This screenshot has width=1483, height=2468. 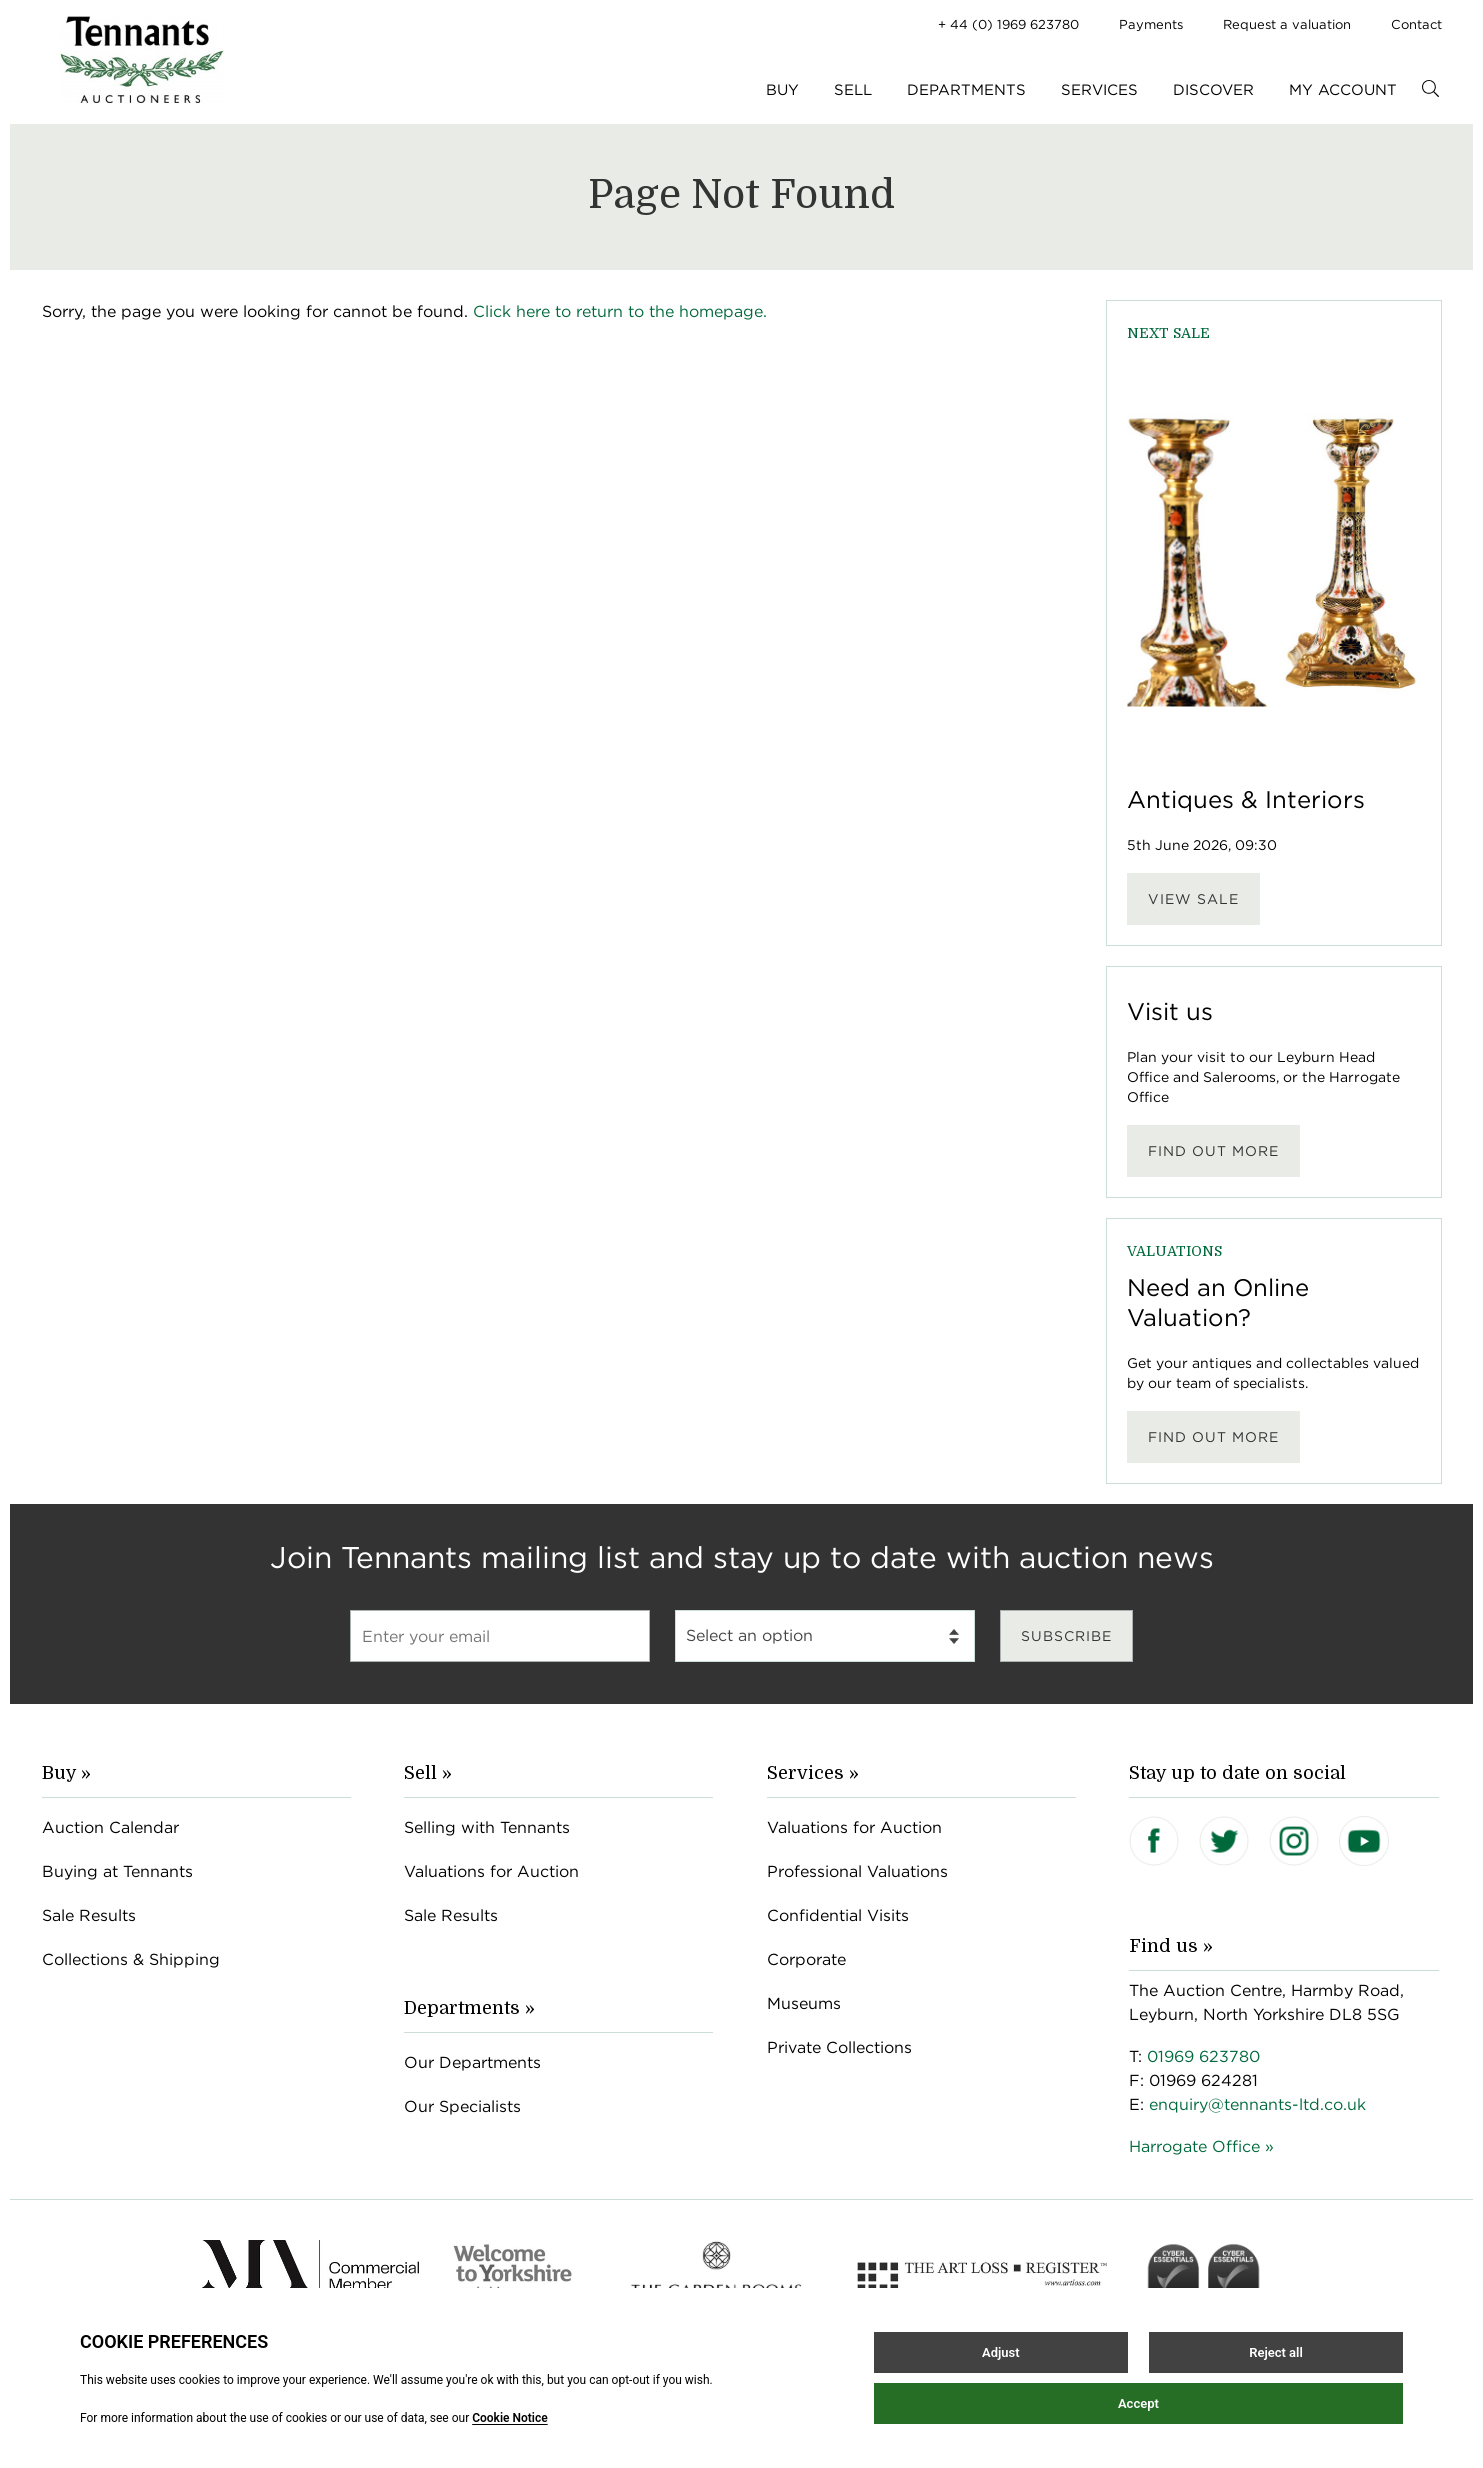 What do you see at coordinates (462, 2106) in the screenshot?
I see `Our Specialists` at bounding box center [462, 2106].